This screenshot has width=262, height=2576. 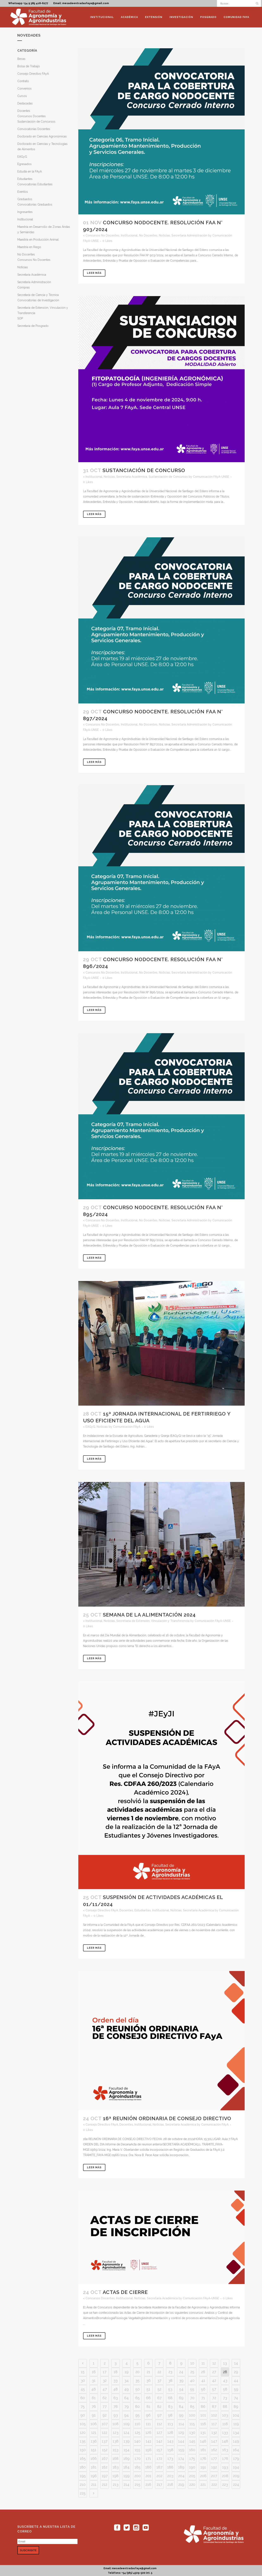 What do you see at coordinates (181, 2484) in the screenshot?
I see `219` at bounding box center [181, 2484].